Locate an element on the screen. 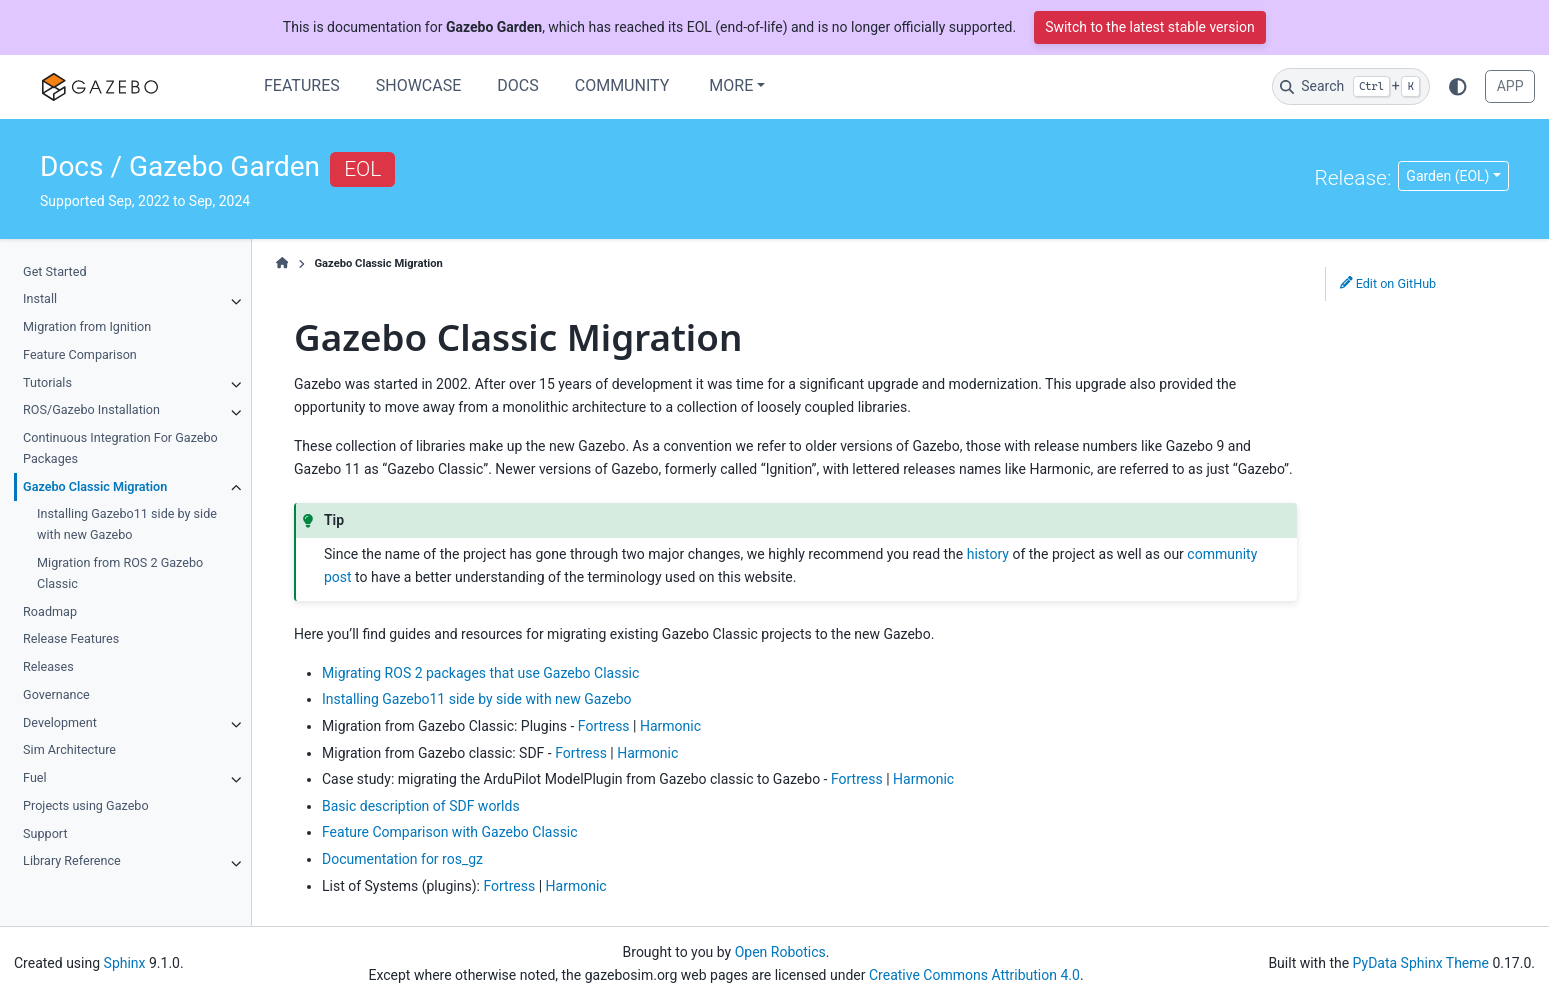 This screenshot has height=1001, width=1549. Tutorials is located at coordinates (47, 382).